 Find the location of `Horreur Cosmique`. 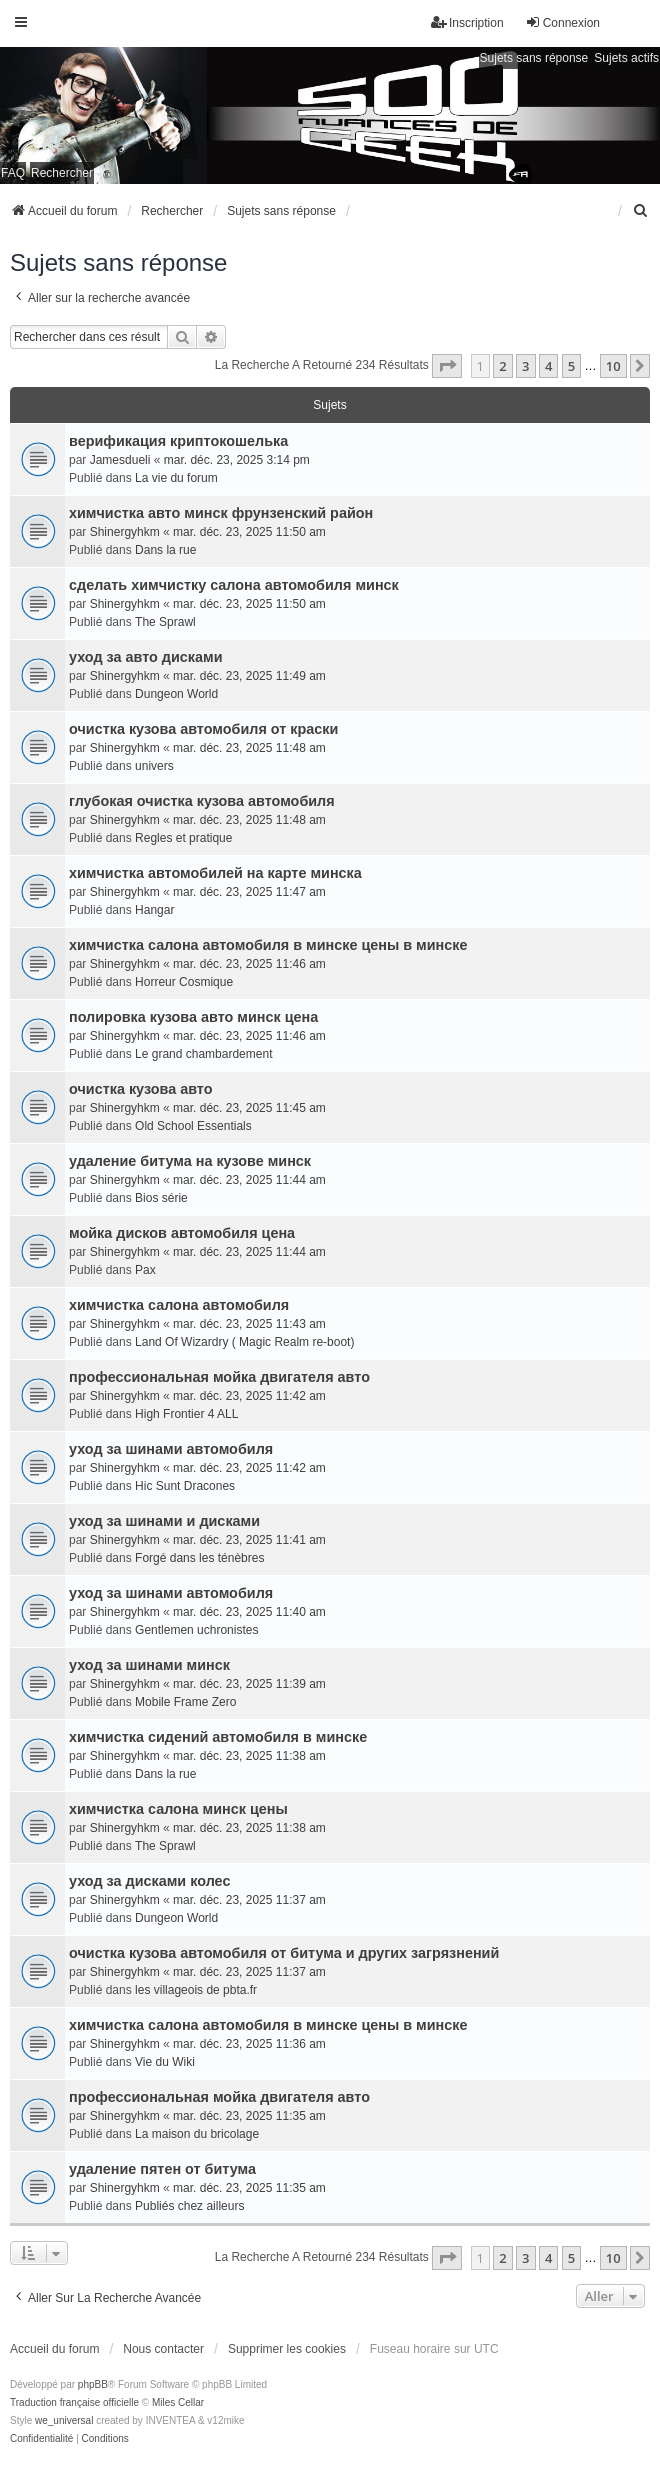

Horreur Cosmique is located at coordinates (184, 982).